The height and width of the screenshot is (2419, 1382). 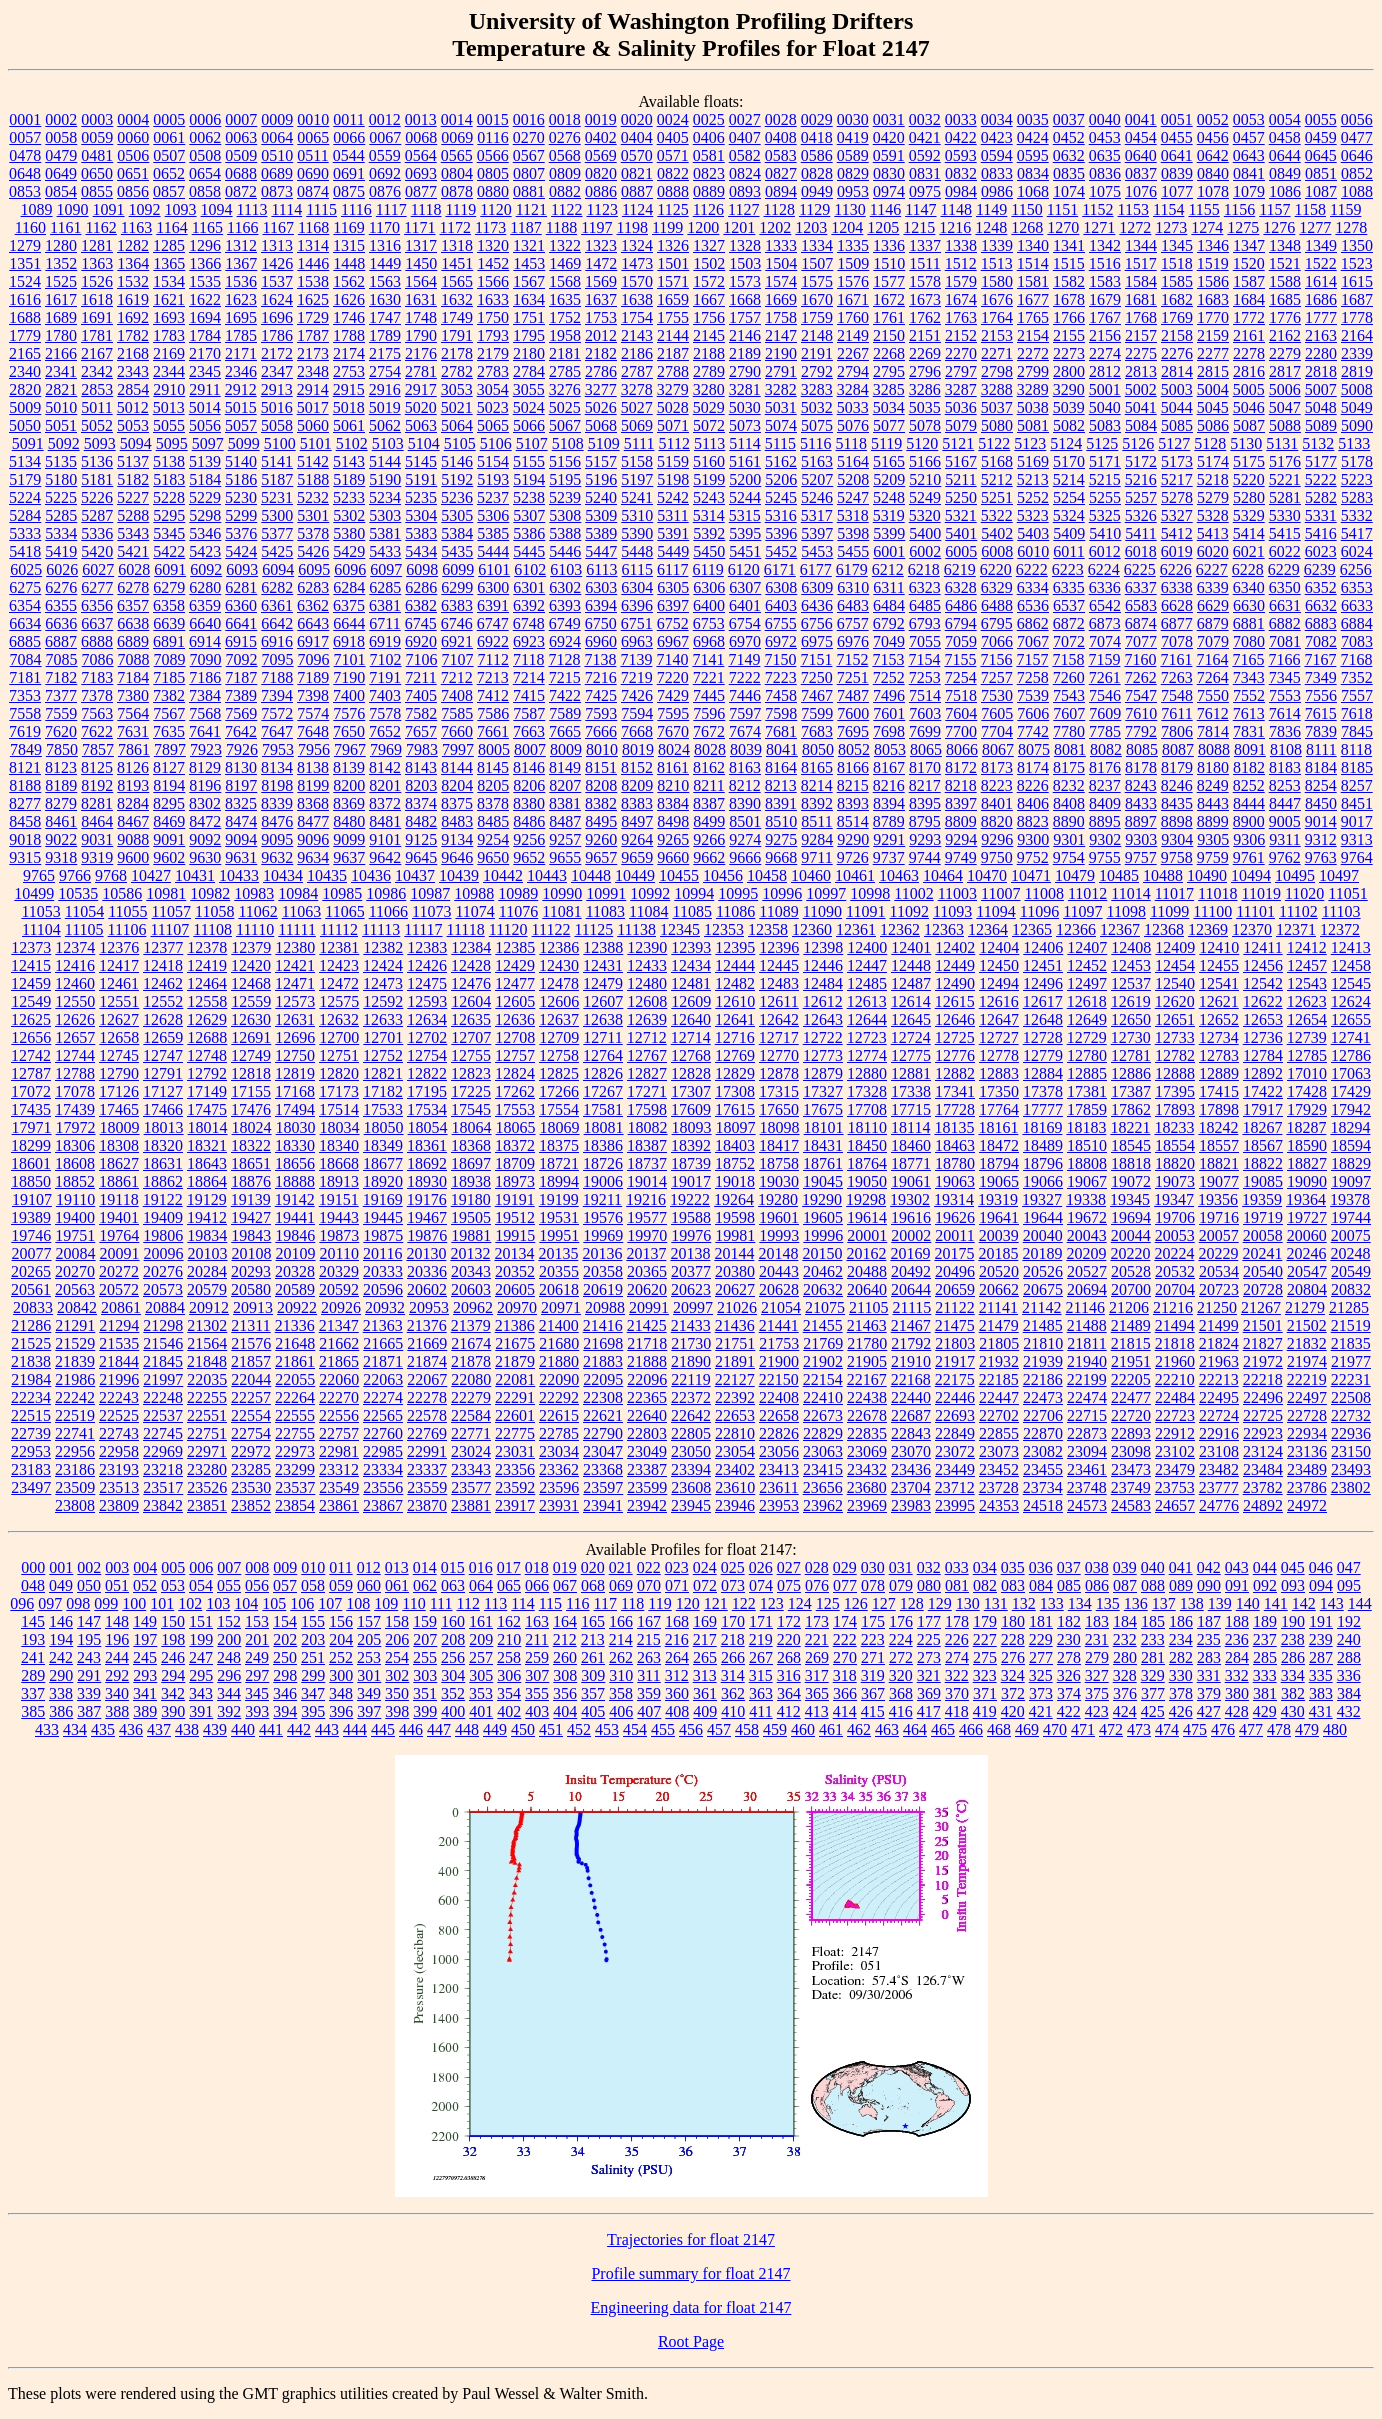 What do you see at coordinates (1033, 479) in the screenshot?
I see `5213` at bounding box center [1033, 479].